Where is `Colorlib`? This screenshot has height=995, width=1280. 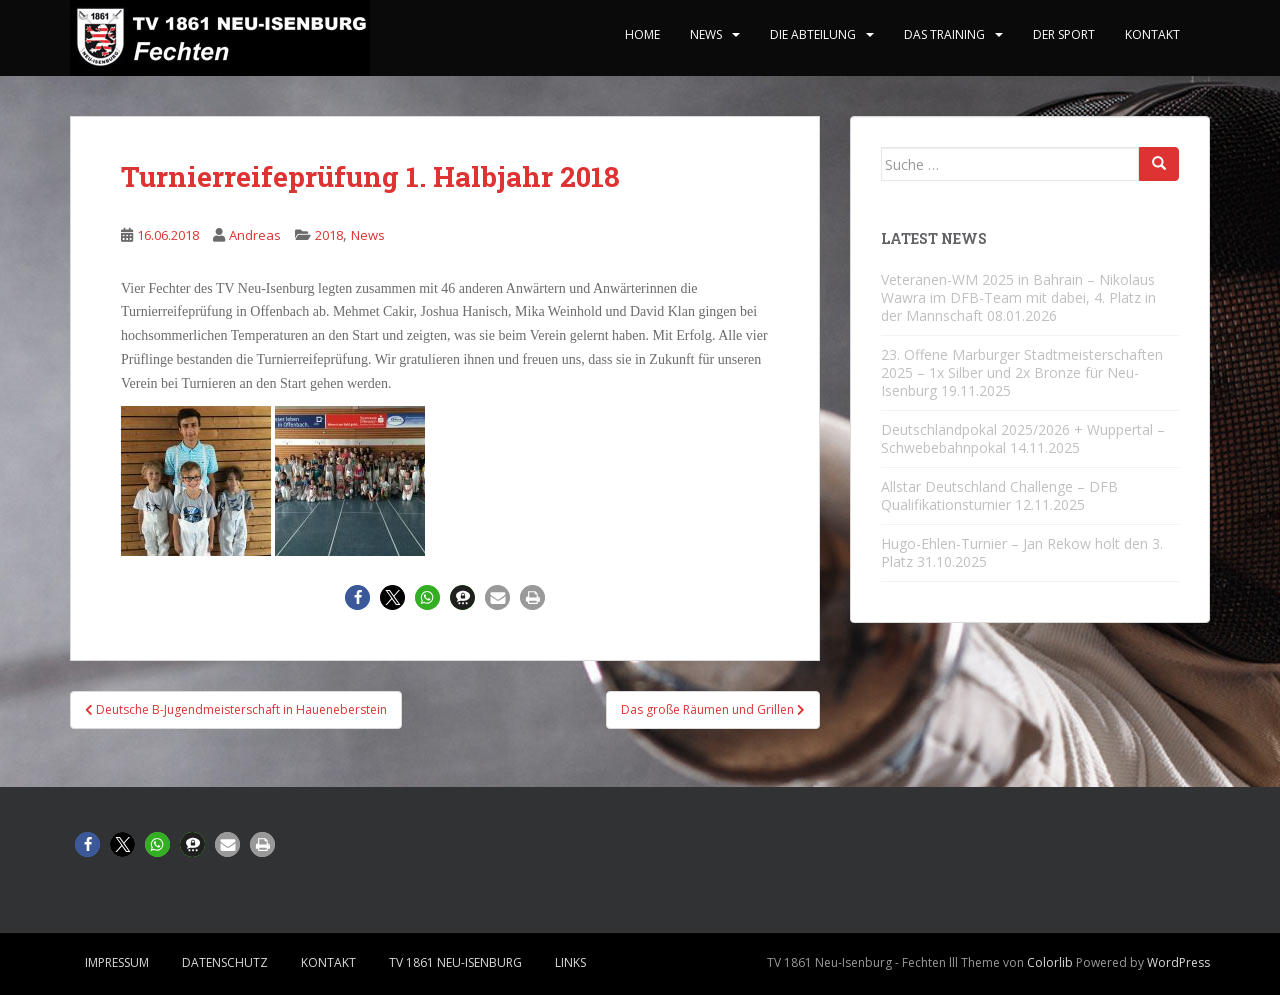
Colorlib is located at coordinates (1050, 962).